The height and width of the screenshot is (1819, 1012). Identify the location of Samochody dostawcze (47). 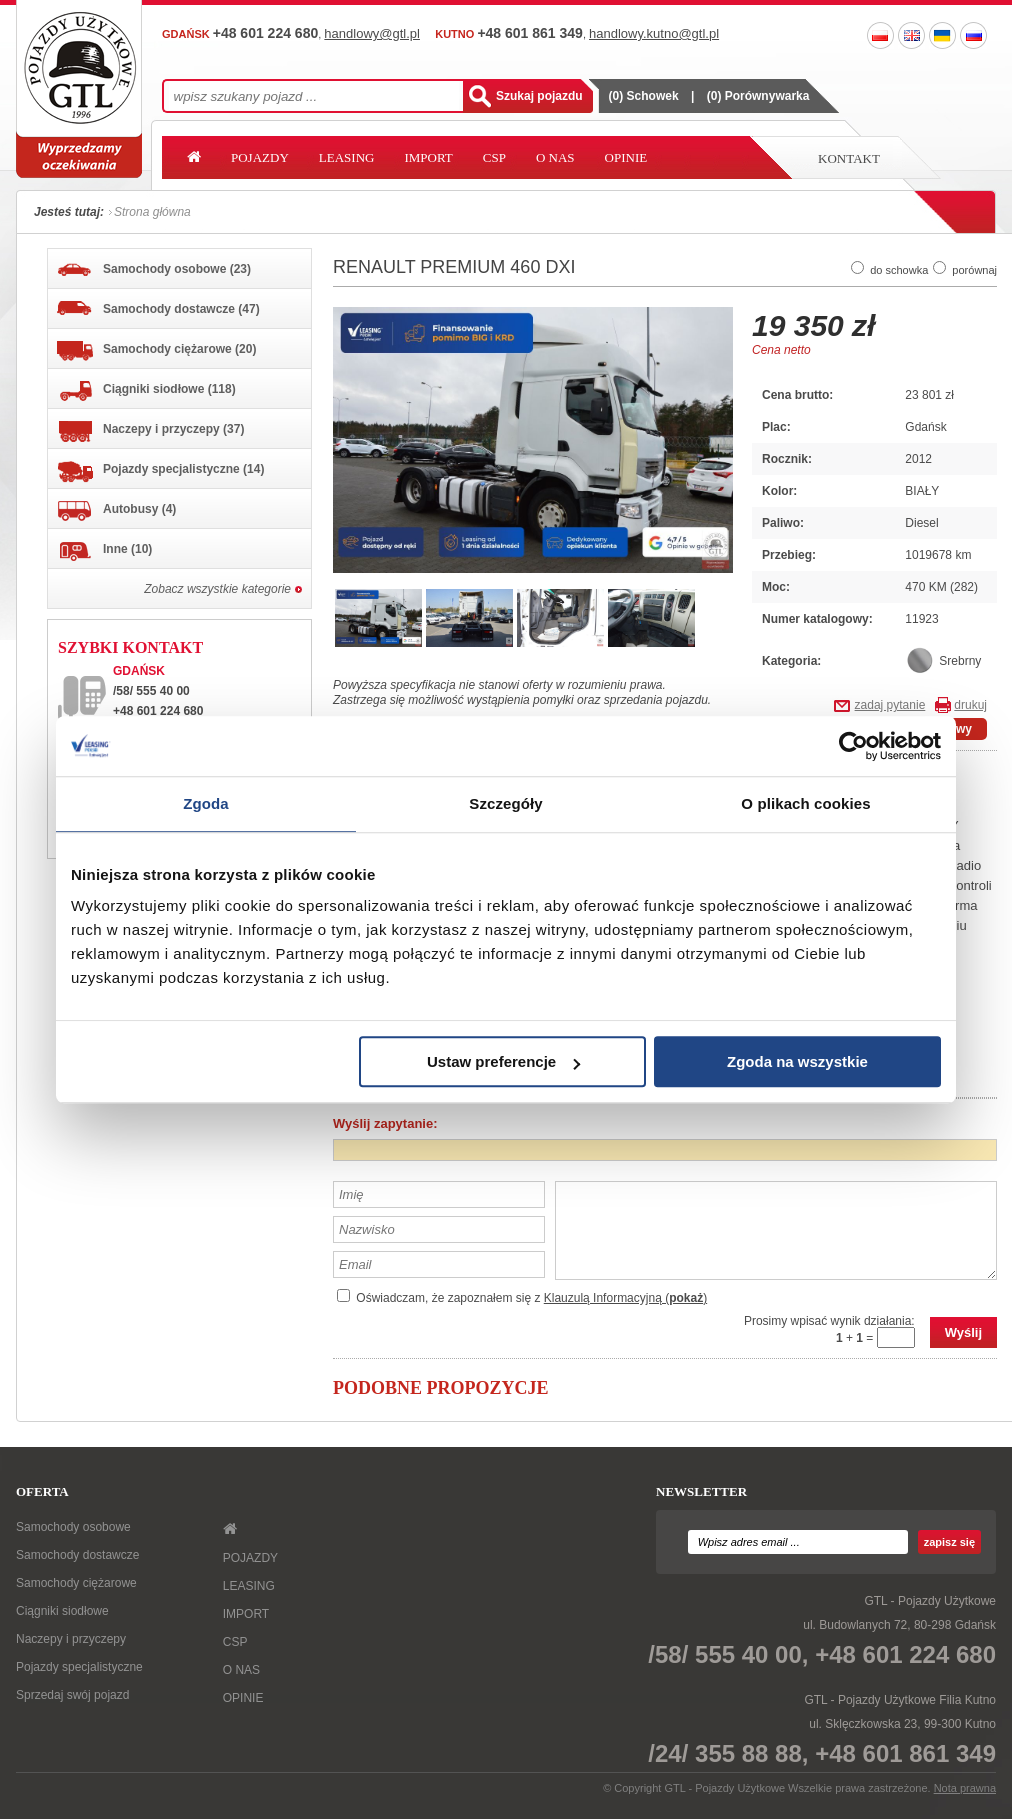
(158, 308).